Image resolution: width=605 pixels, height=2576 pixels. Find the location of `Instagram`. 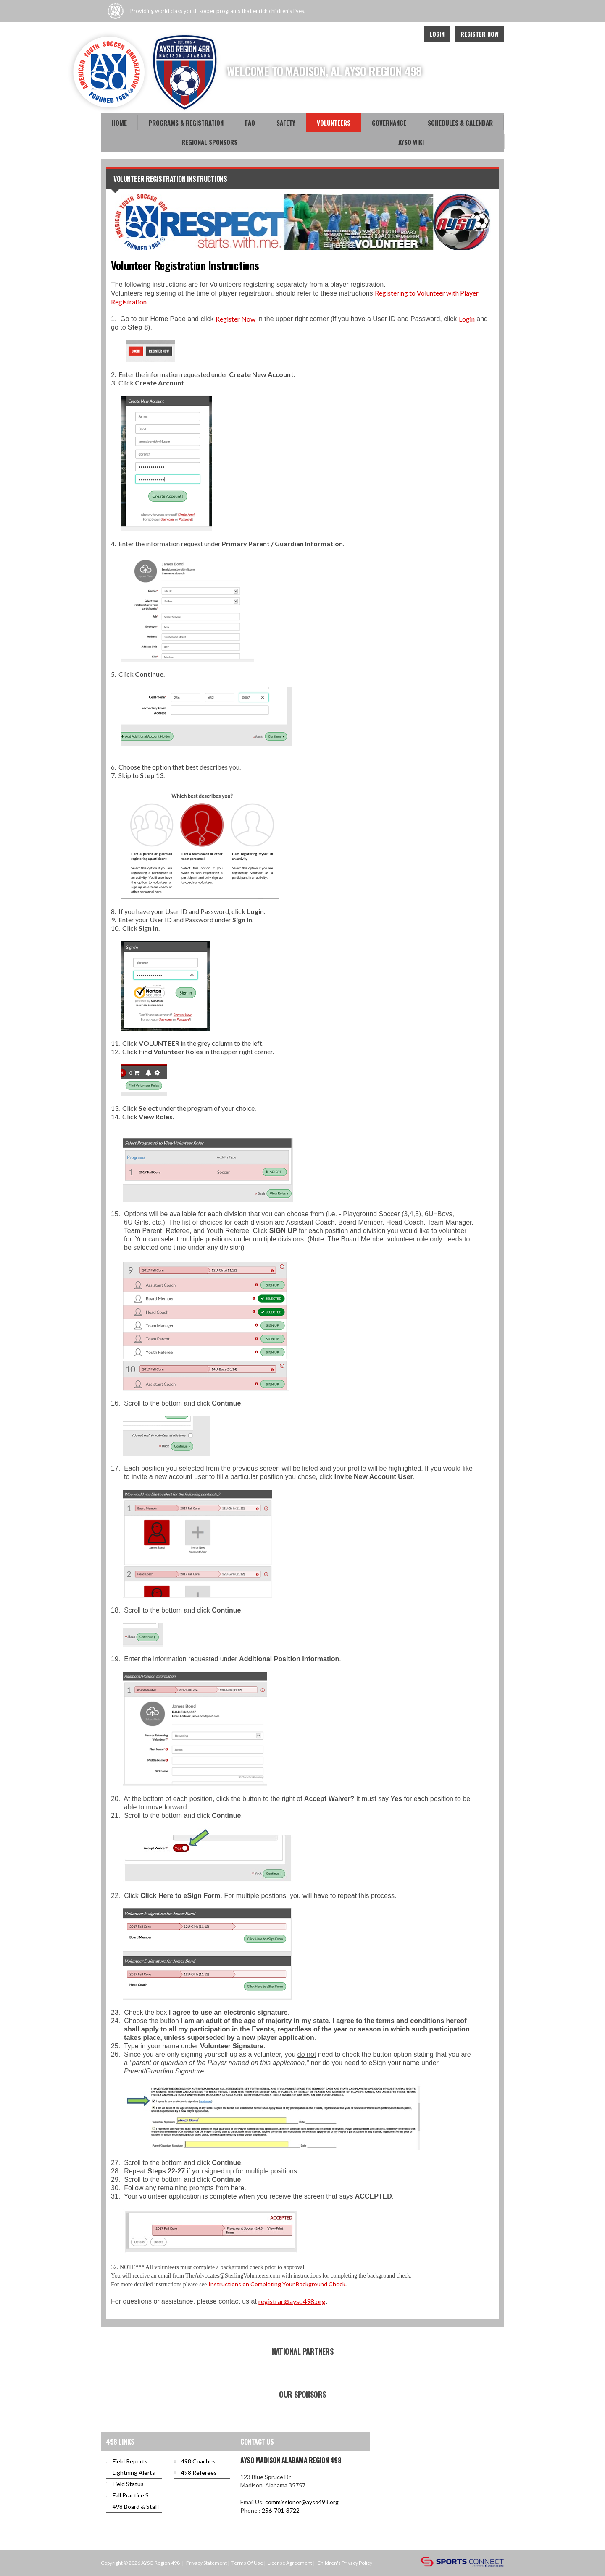

Instagram is located at coordinates (407, 34).